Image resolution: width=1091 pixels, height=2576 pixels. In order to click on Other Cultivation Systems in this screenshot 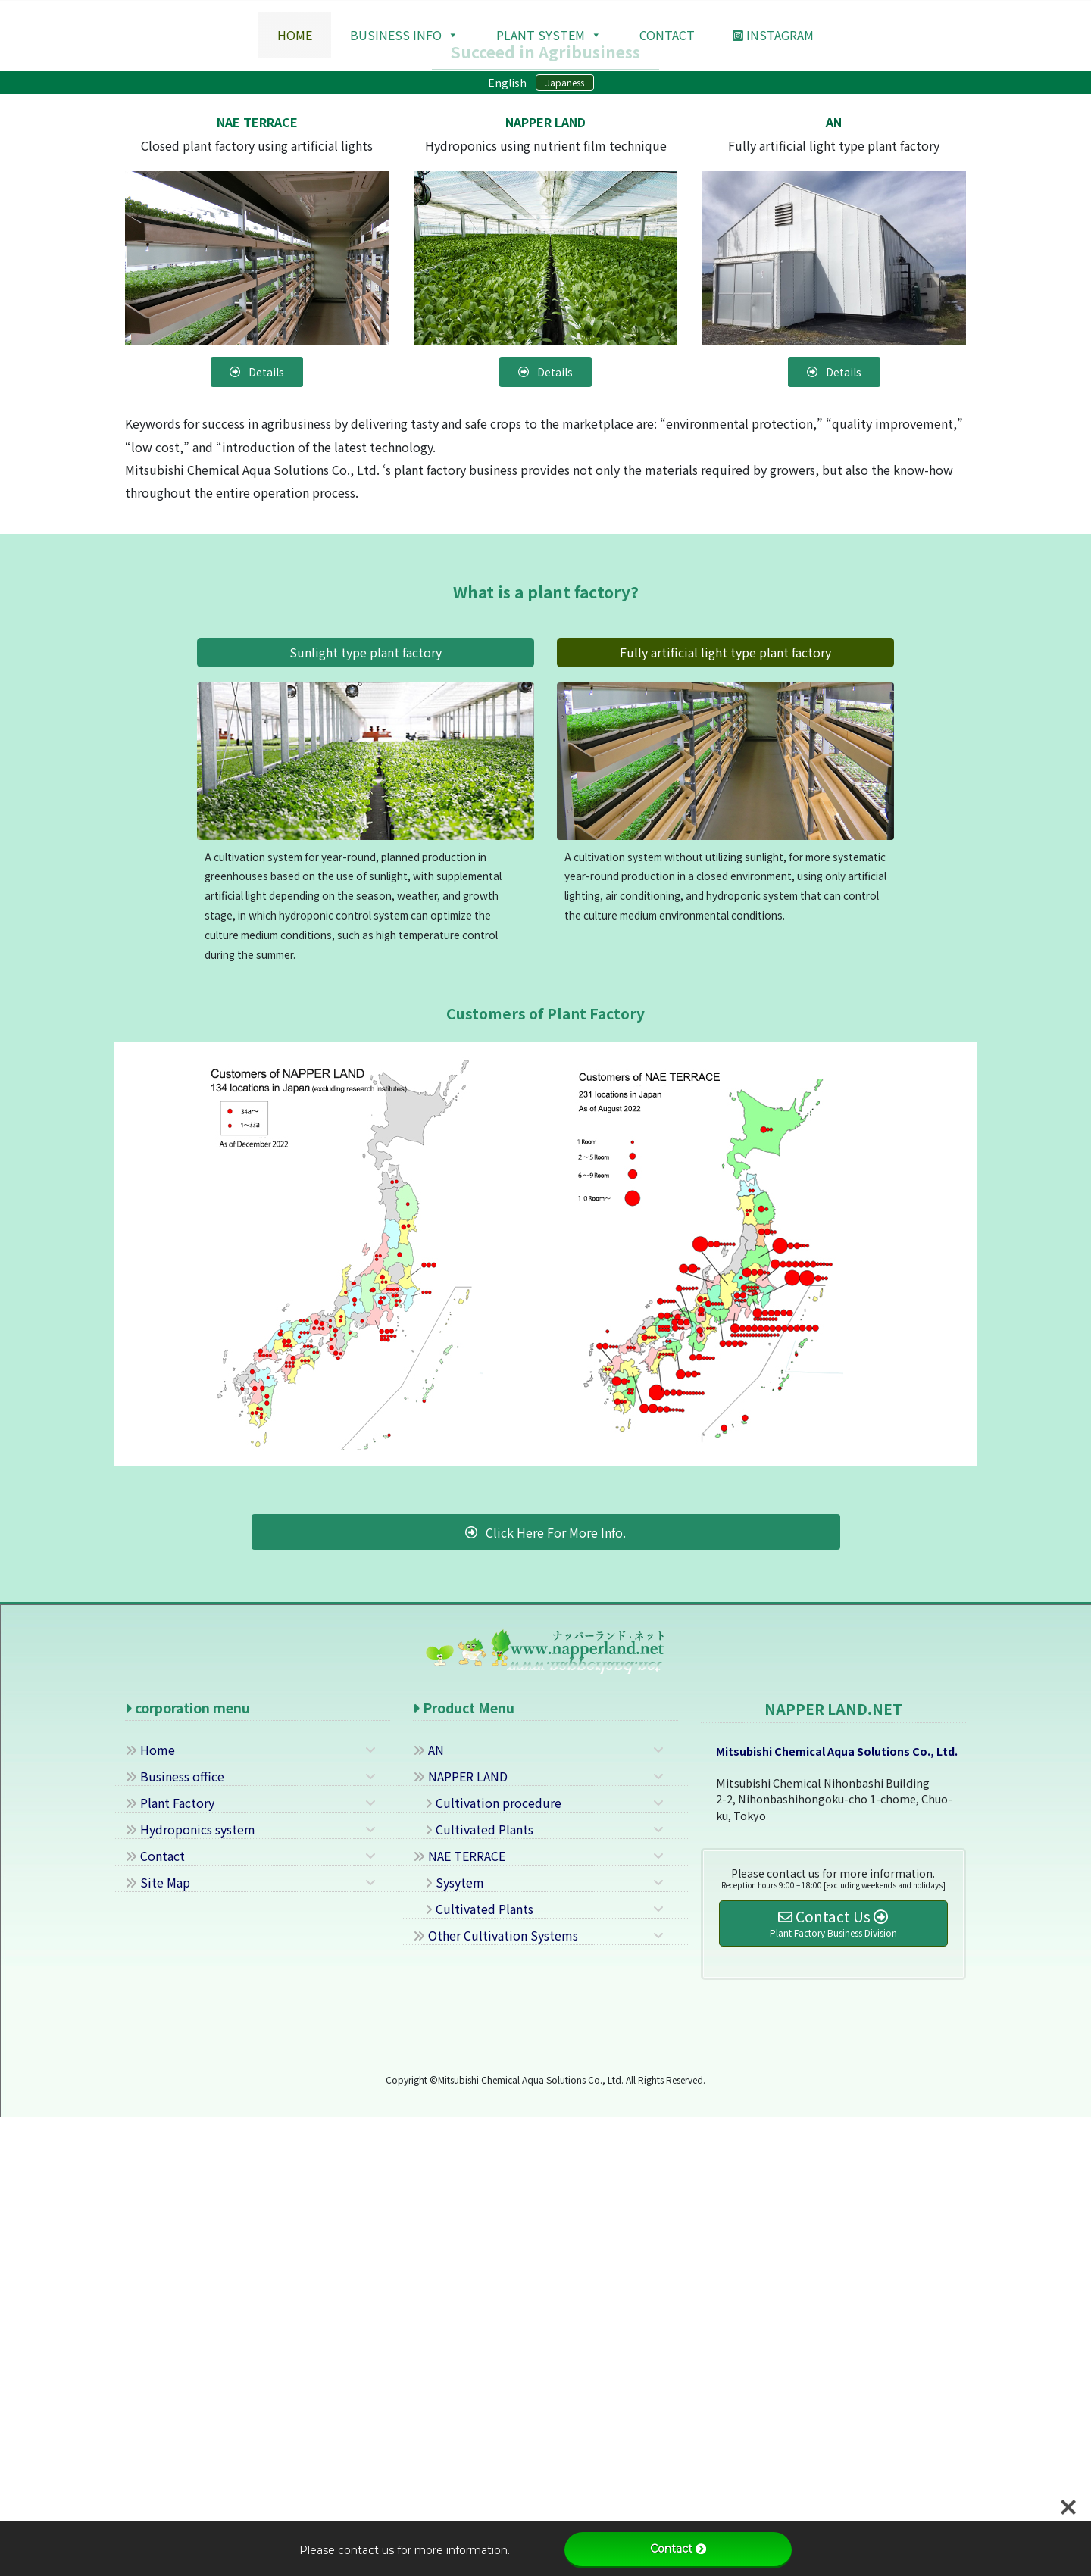, I will do `click(495, 2395)`.